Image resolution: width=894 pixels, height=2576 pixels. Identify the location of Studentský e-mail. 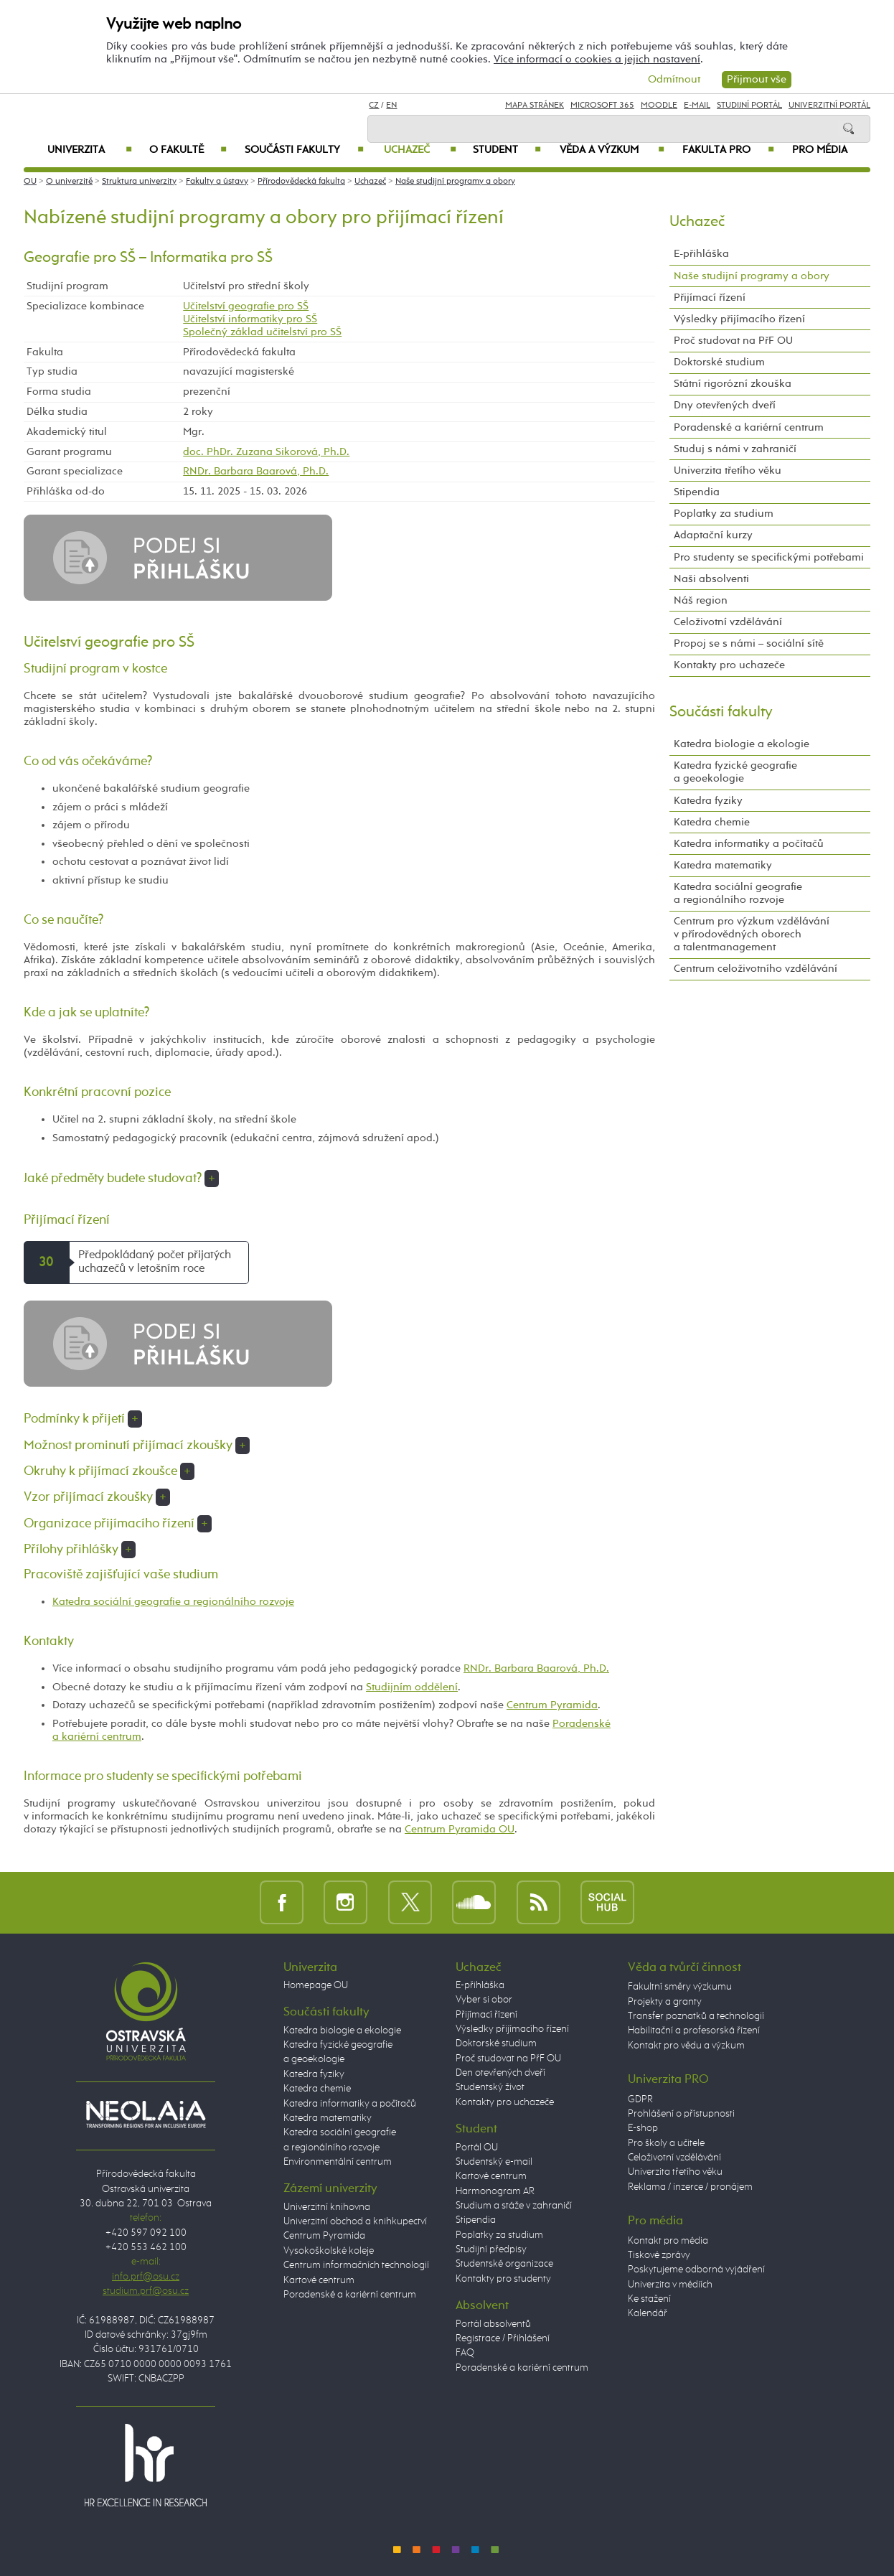
(494, 2162).